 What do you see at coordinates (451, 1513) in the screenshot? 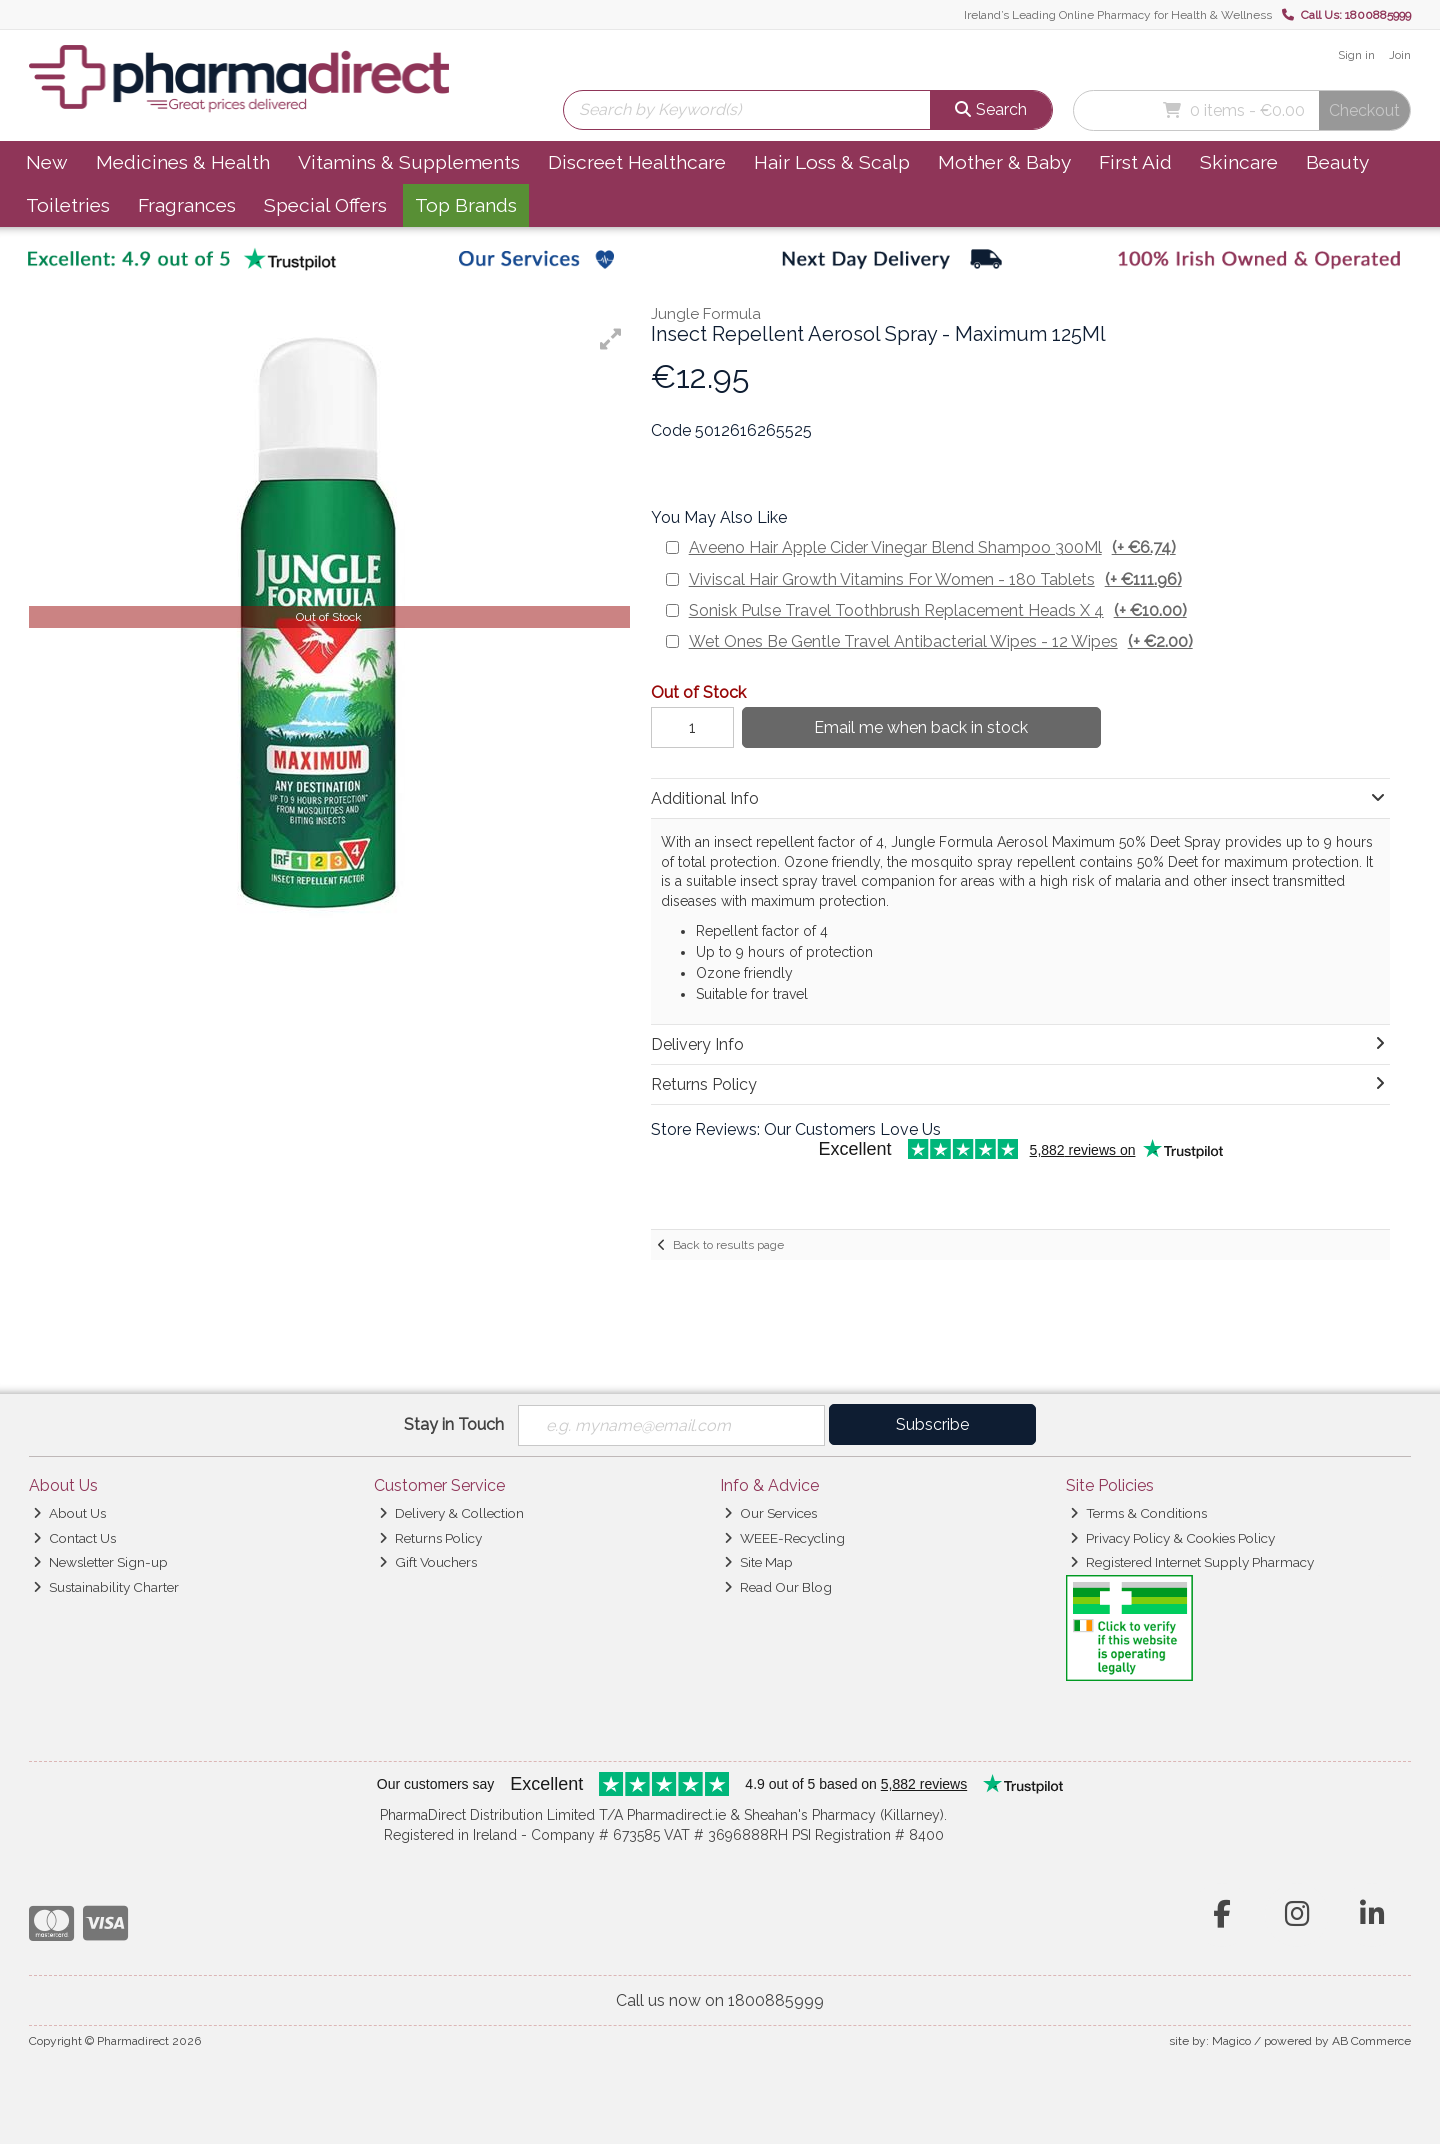
I see `Delivery & Collection` at bounding box center [451, 1513].